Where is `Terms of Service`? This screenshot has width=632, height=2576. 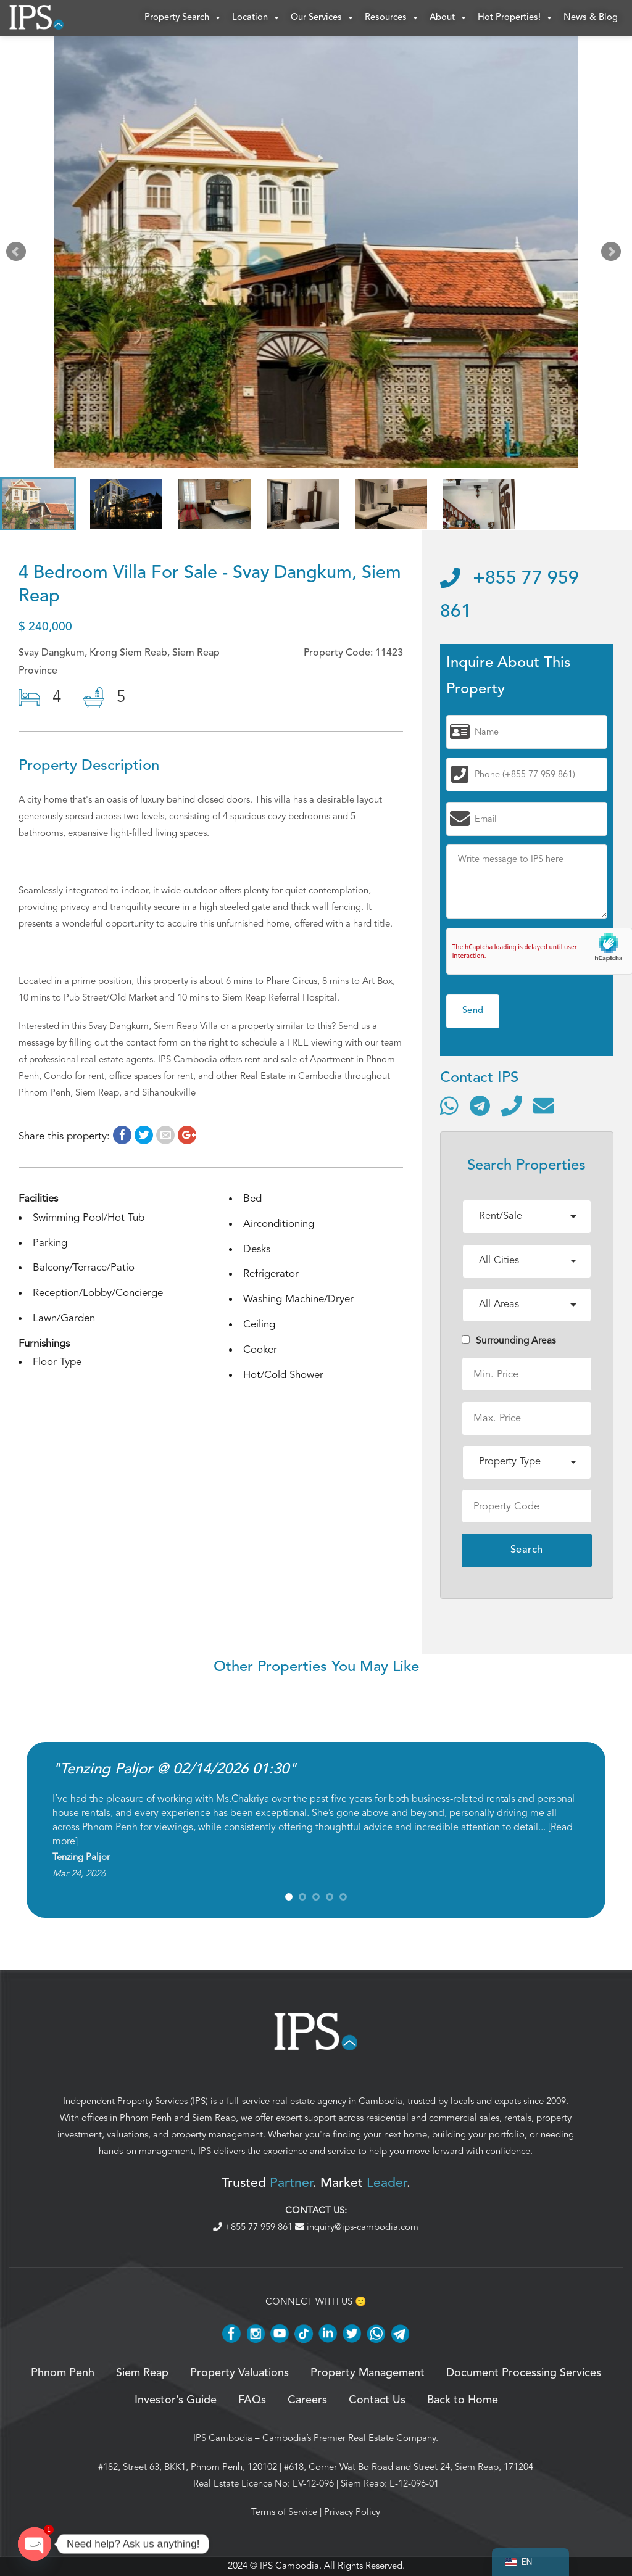 Terms of Service is located at coordinates (284, 2513).